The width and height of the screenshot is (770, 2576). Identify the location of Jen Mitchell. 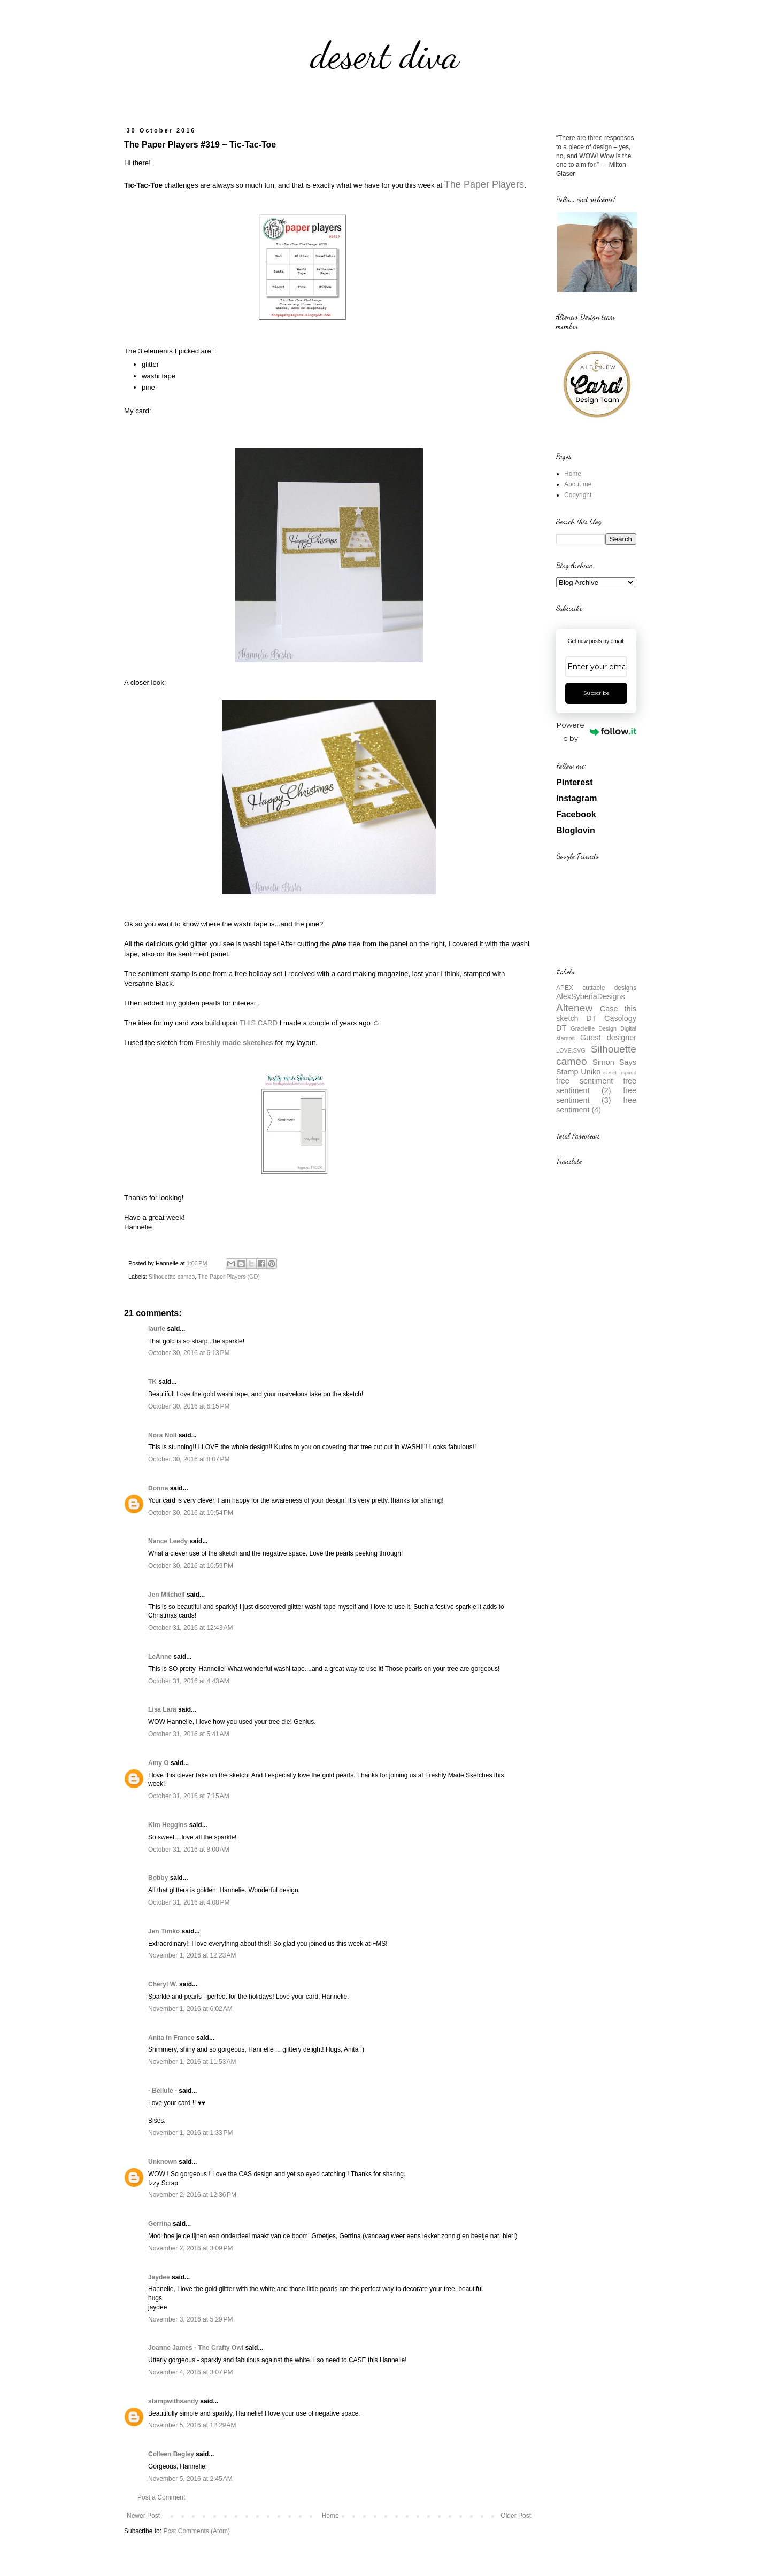
(166, 1594).